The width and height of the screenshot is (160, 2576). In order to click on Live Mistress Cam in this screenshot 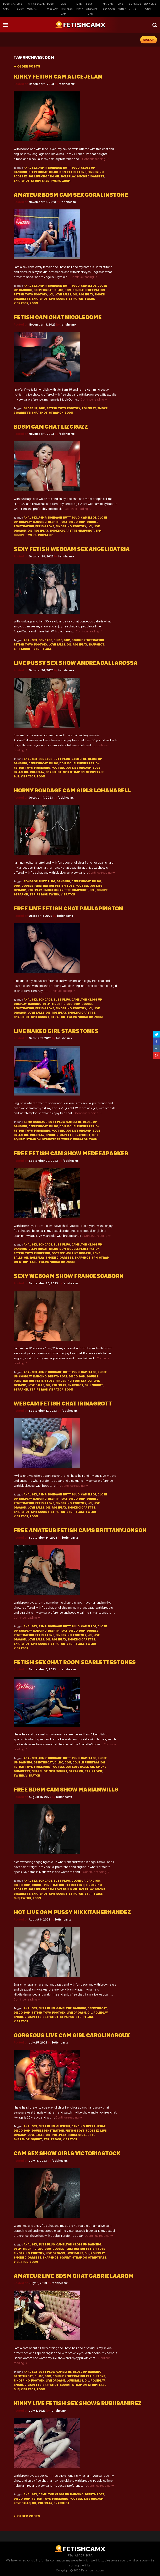, I will do `click(67, 8)`.